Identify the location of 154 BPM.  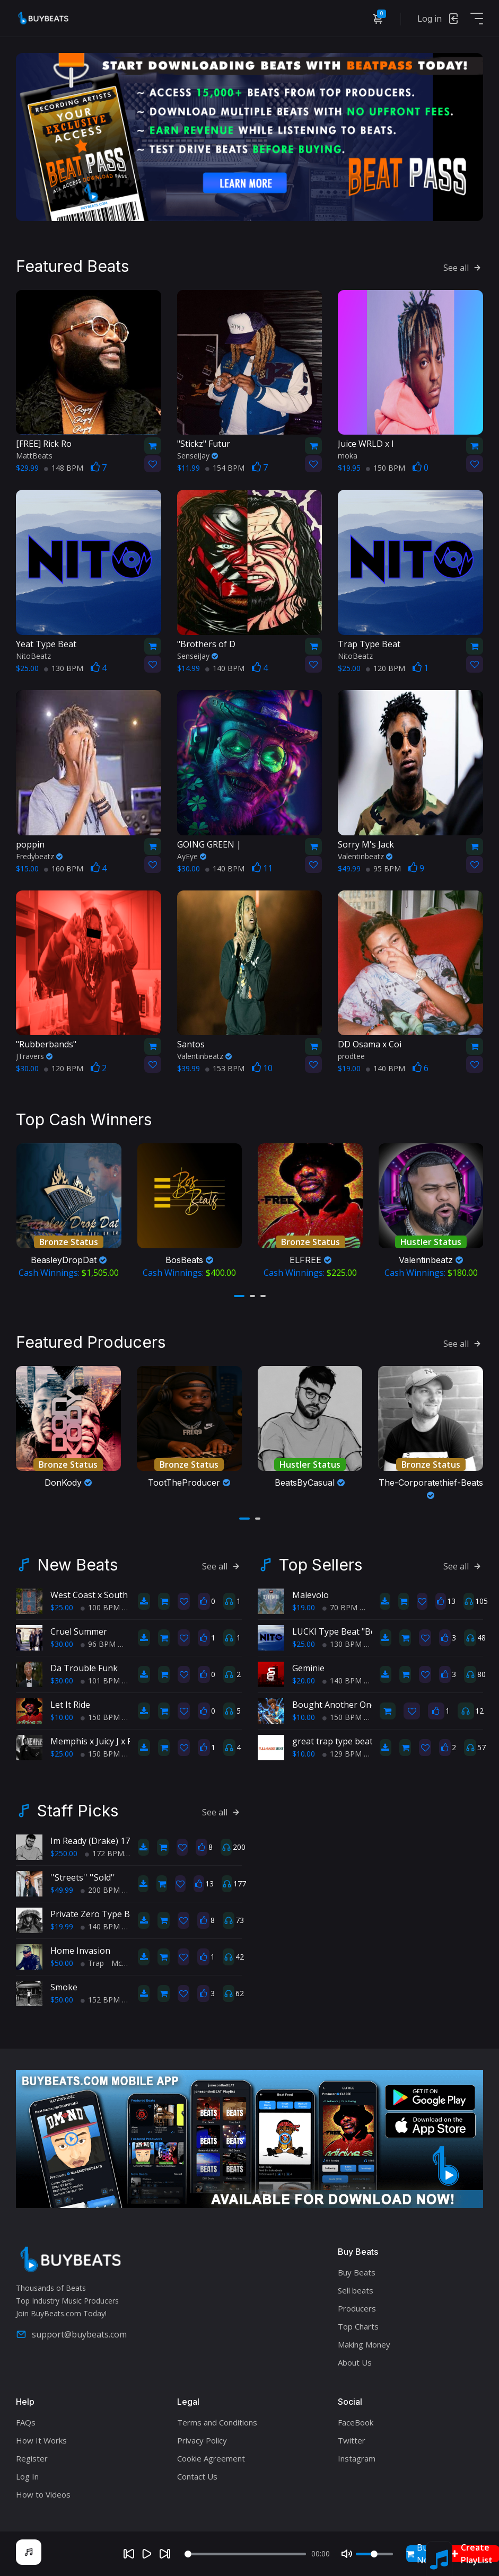
(224, 468).